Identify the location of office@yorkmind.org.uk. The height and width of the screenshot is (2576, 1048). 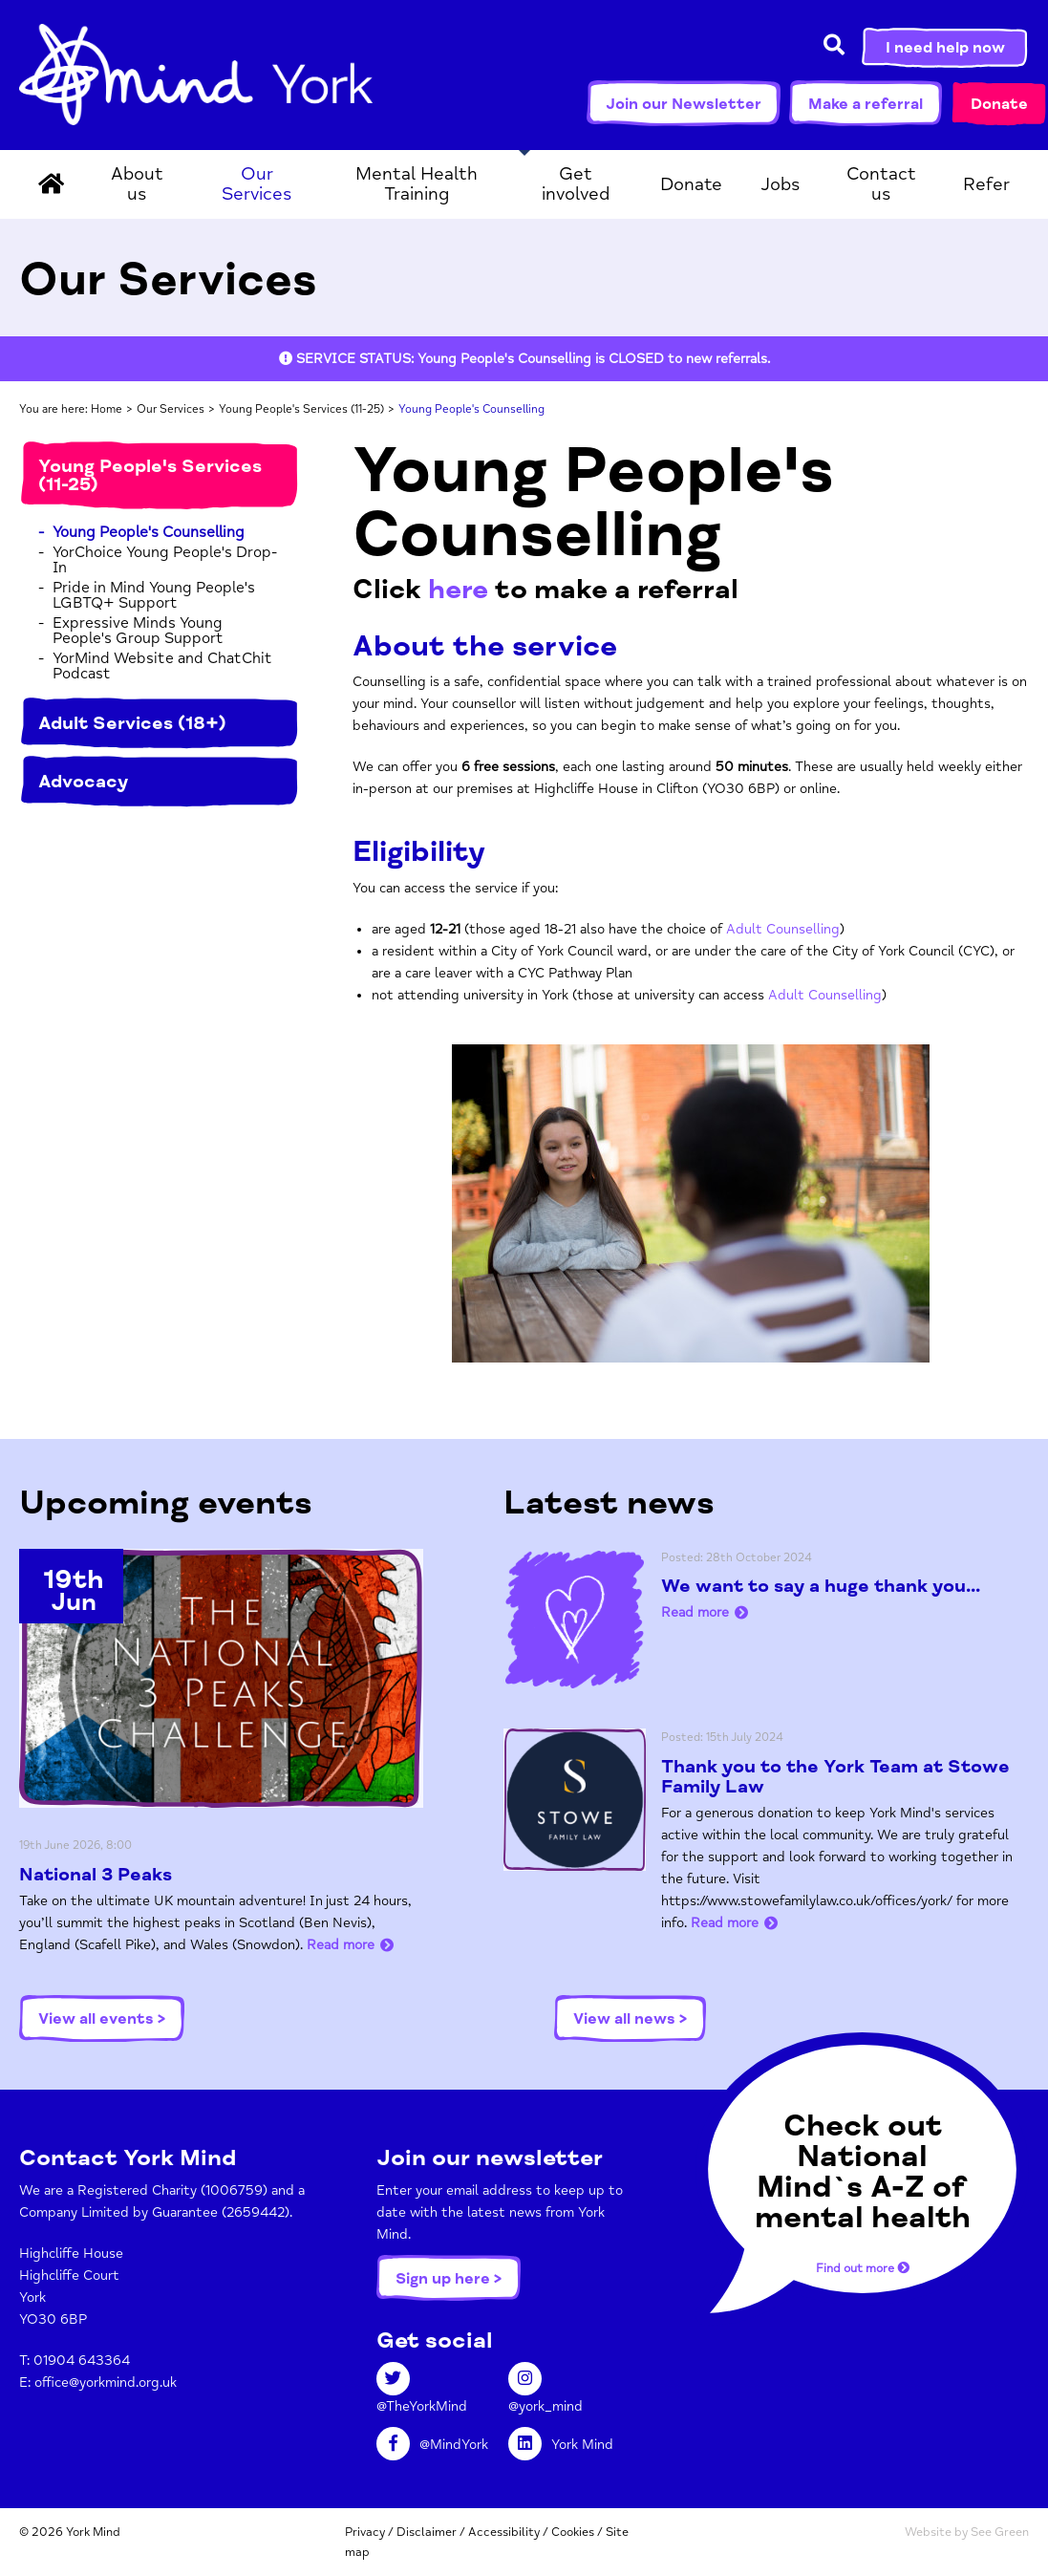
(105, 2382).